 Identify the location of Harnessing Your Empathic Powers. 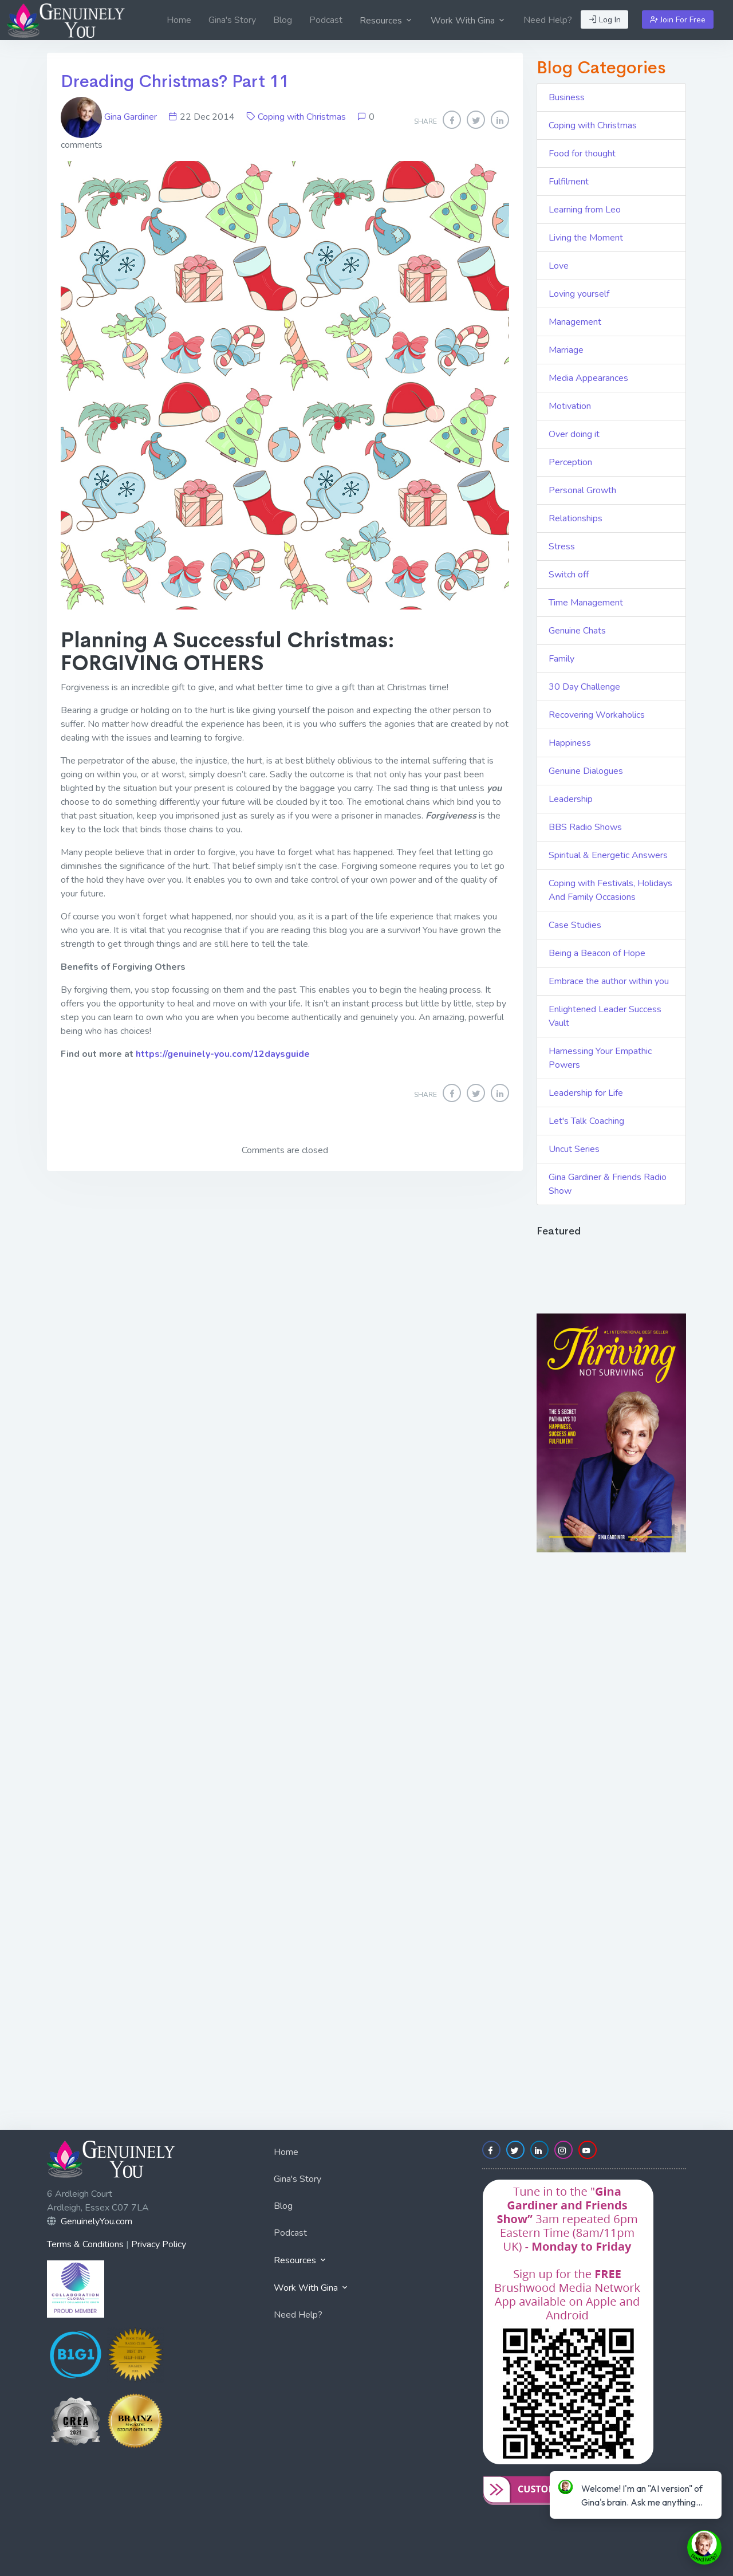
(600, 1058).